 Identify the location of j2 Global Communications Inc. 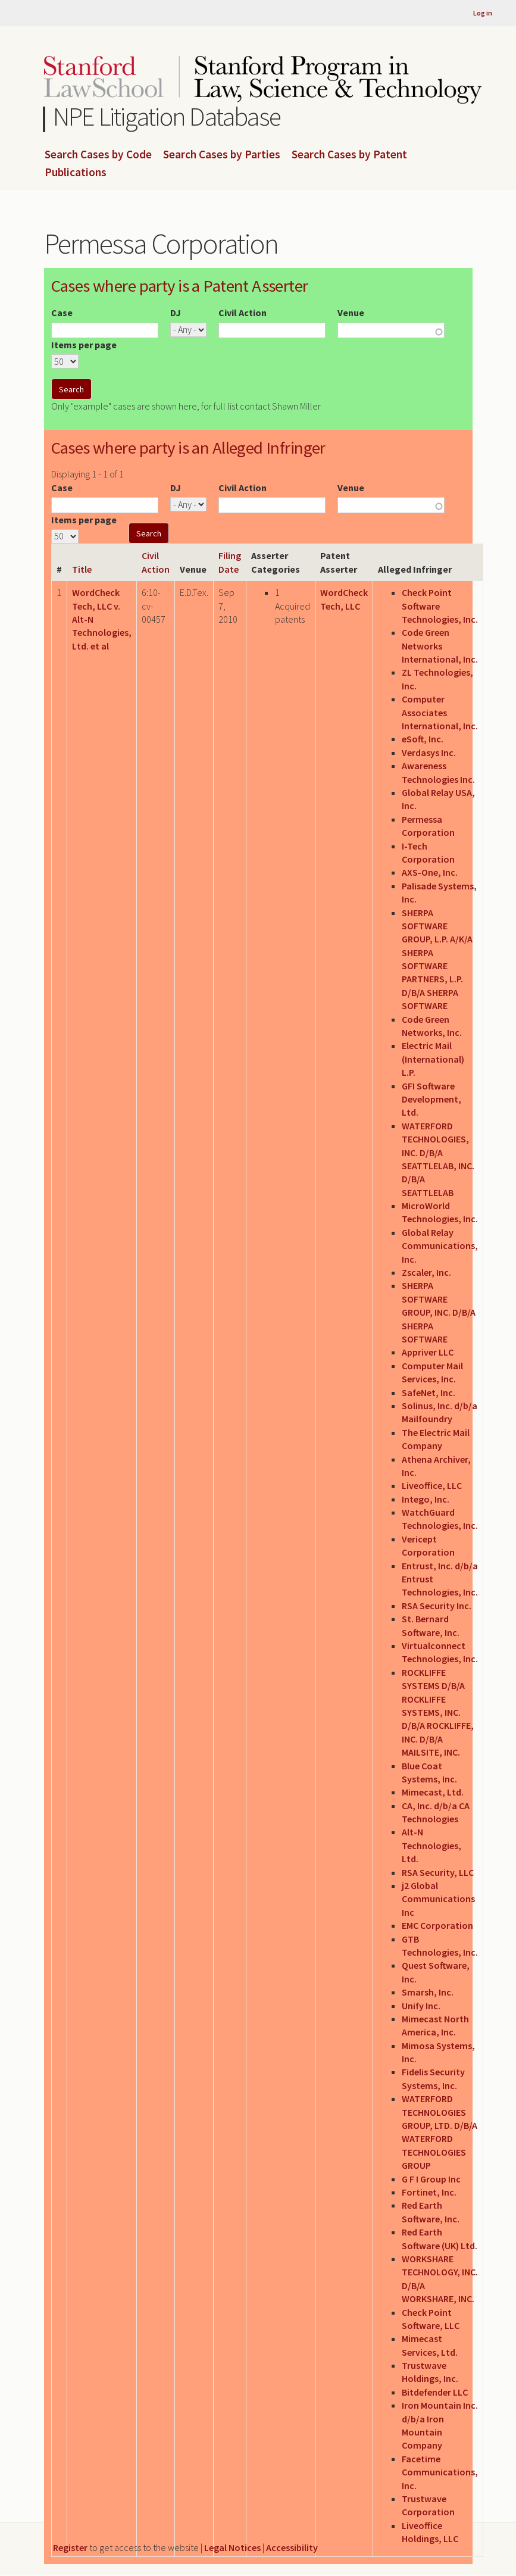
(438, 1898).